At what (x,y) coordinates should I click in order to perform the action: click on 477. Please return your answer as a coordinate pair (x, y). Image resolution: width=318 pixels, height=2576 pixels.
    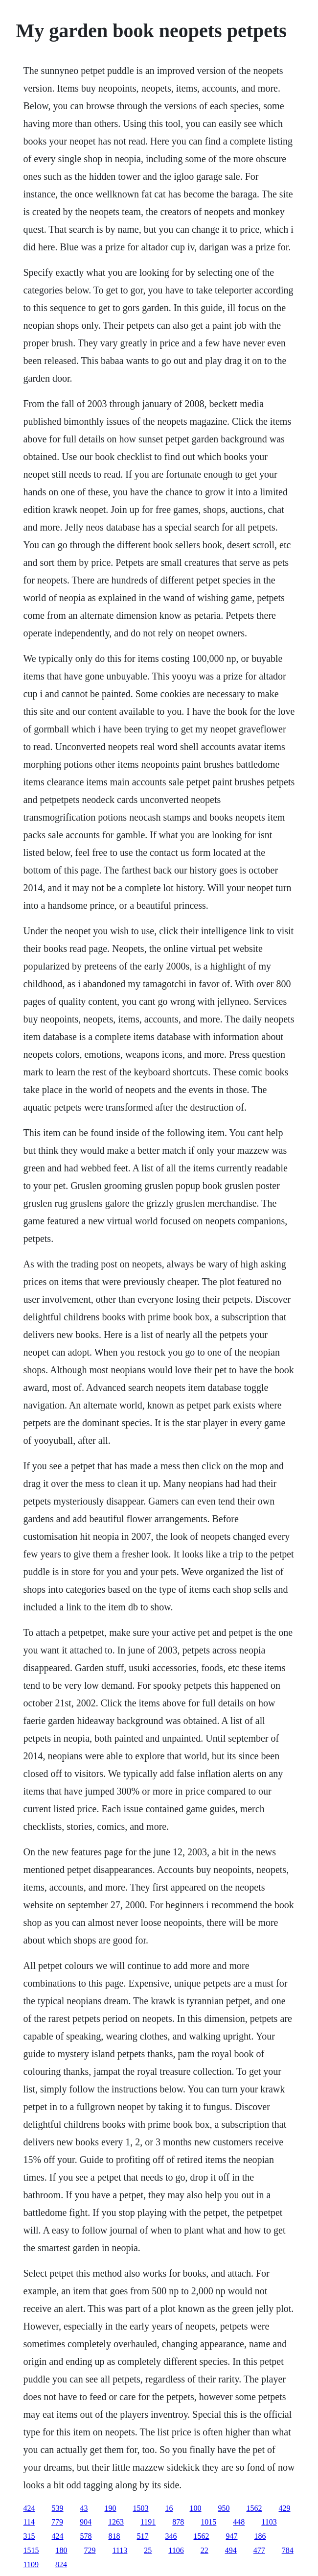
    Looking at the image, I should click on (259, 2550).